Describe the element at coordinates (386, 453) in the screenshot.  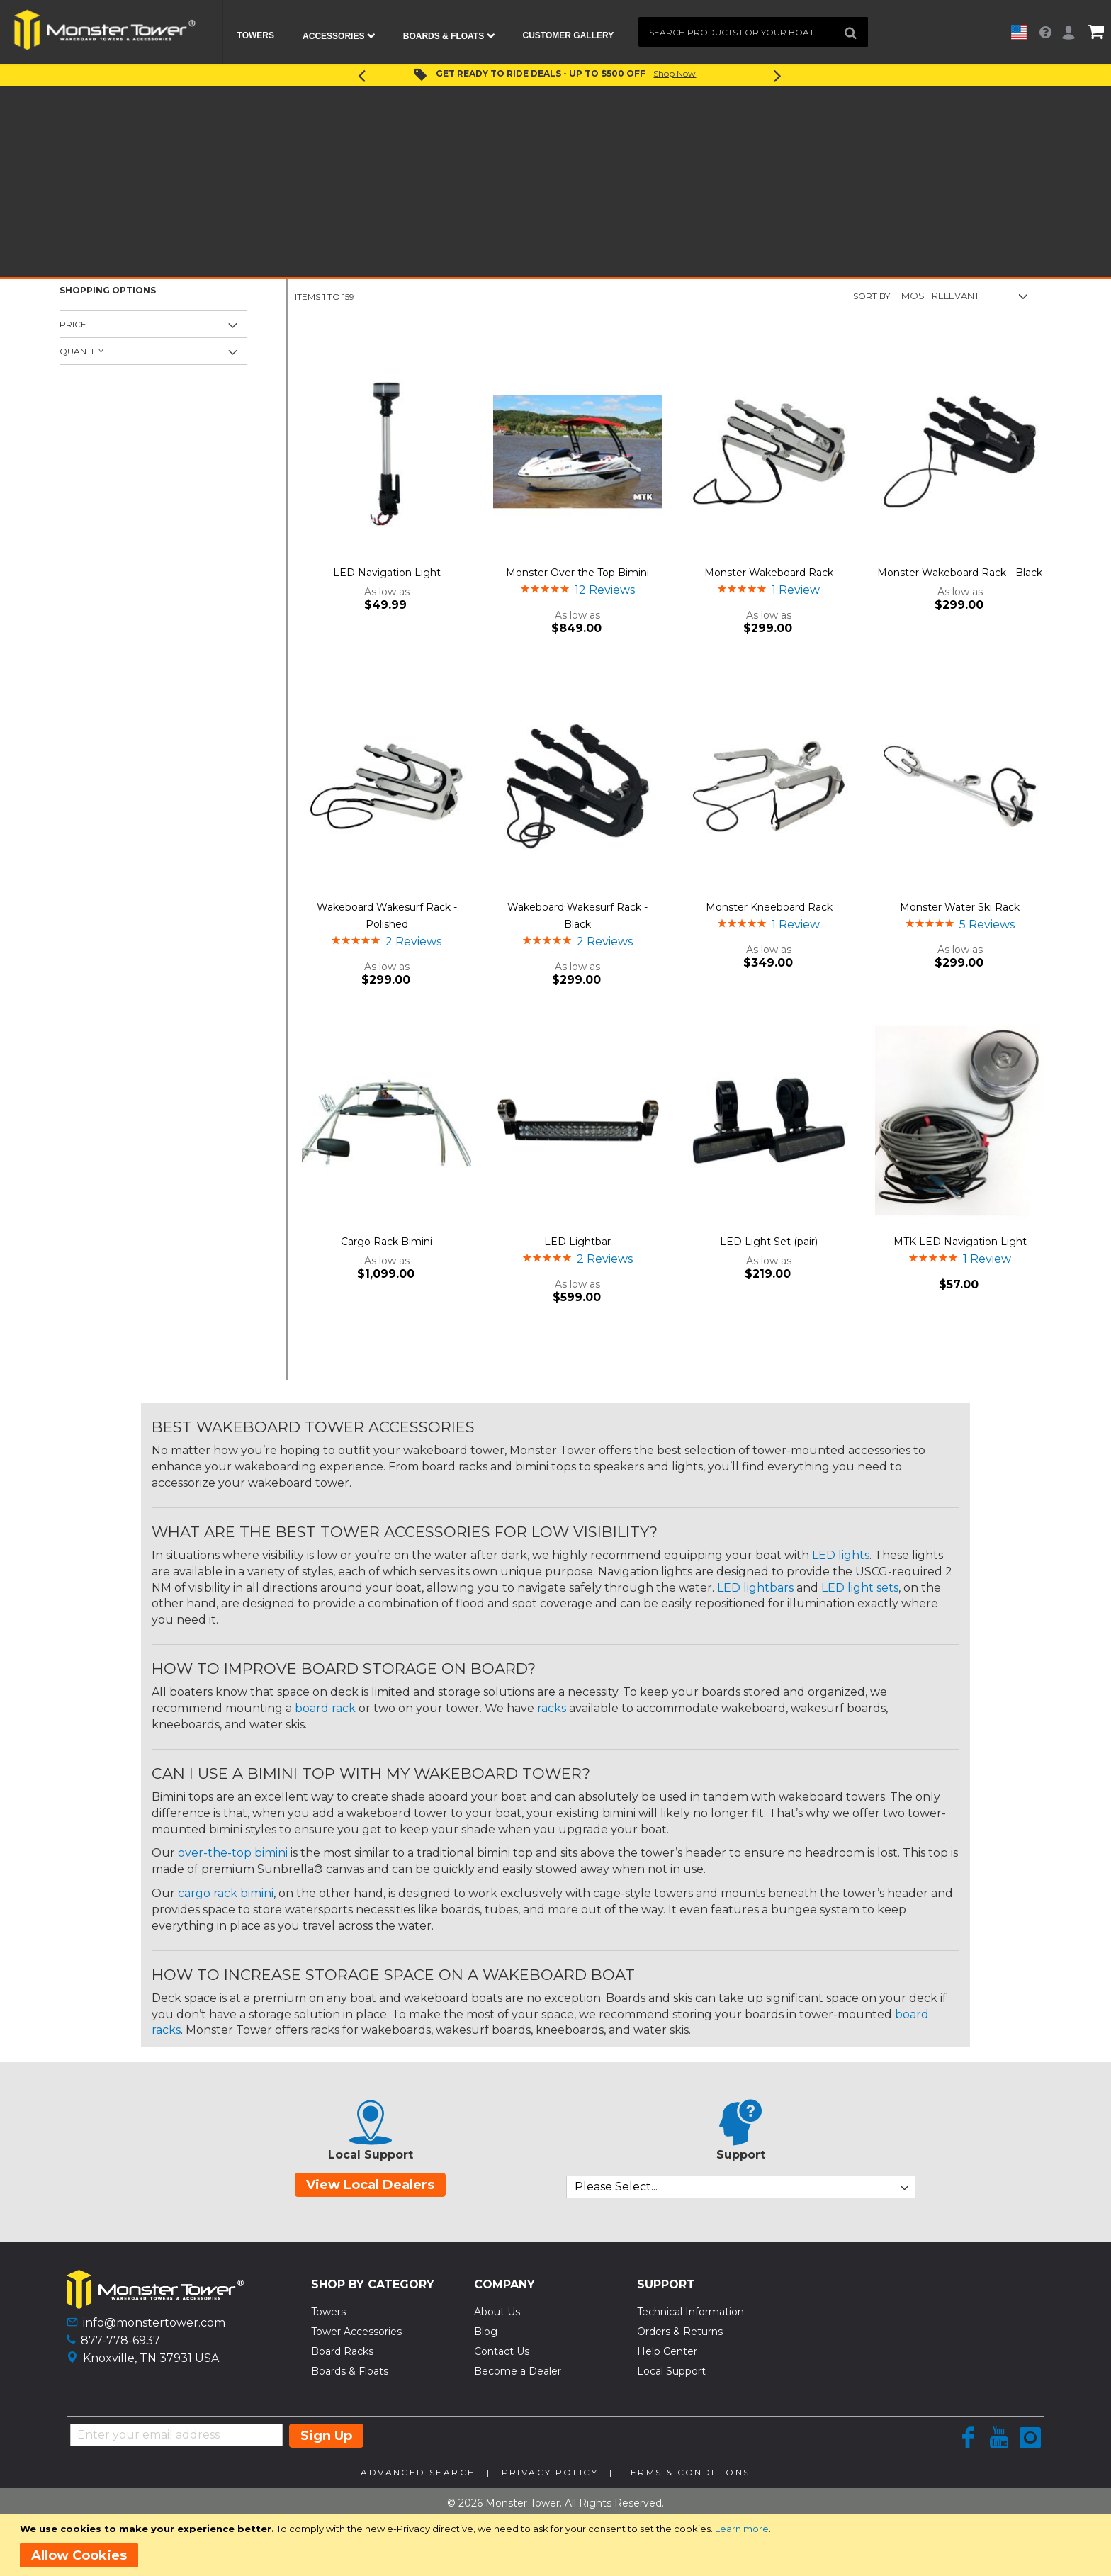
I see `[Product Page Link]` at that location.